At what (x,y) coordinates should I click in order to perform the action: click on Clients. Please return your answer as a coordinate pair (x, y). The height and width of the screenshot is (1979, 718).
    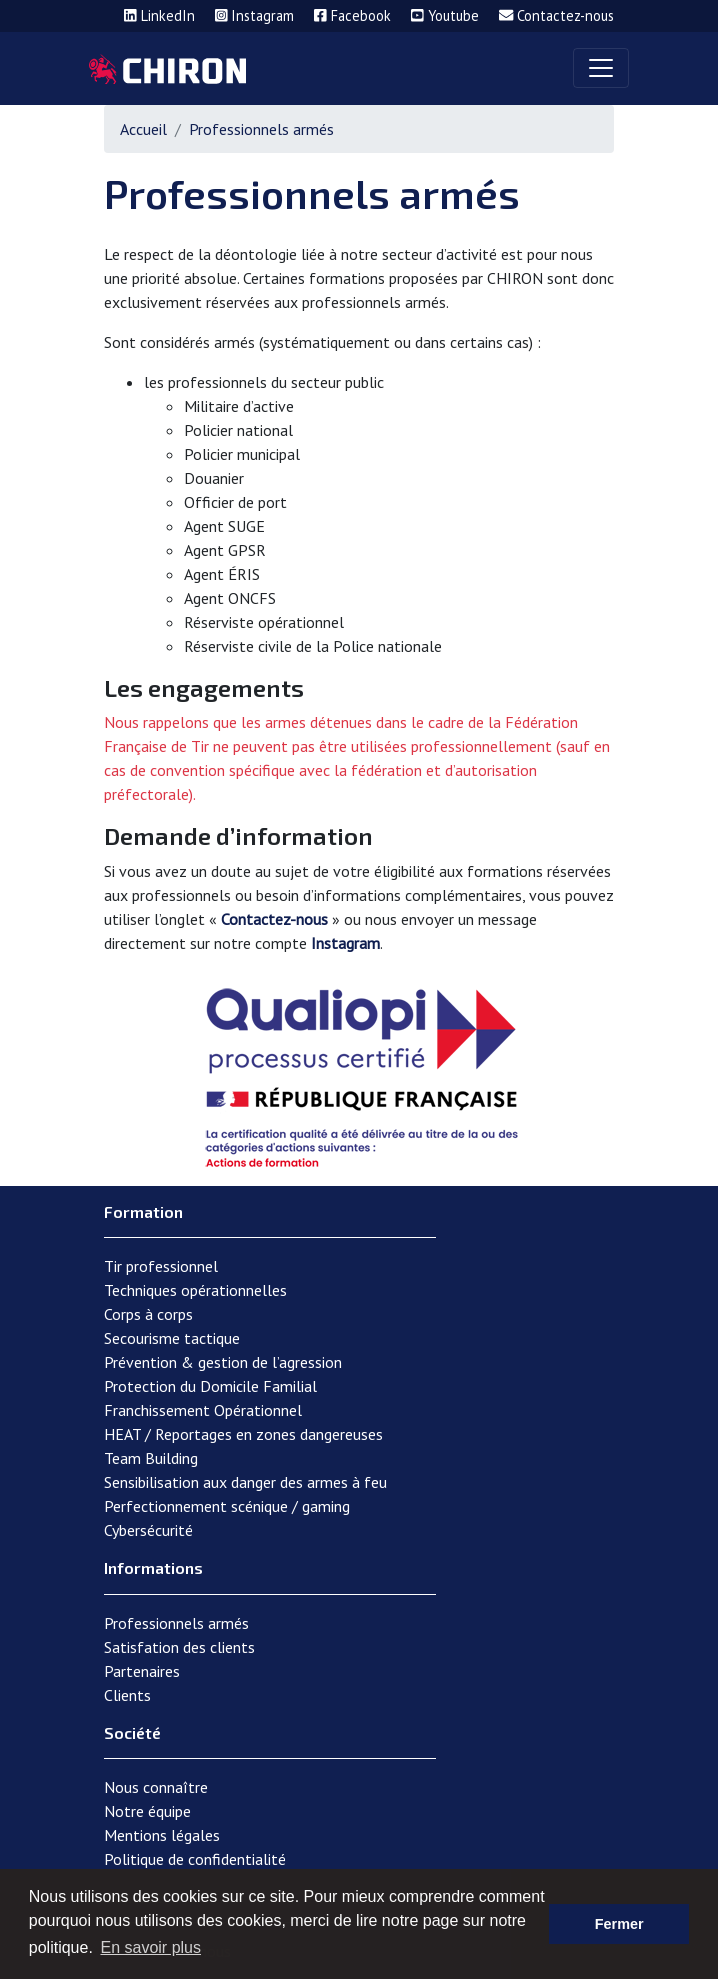
    Looking at the image, I should click on (127, 1695).